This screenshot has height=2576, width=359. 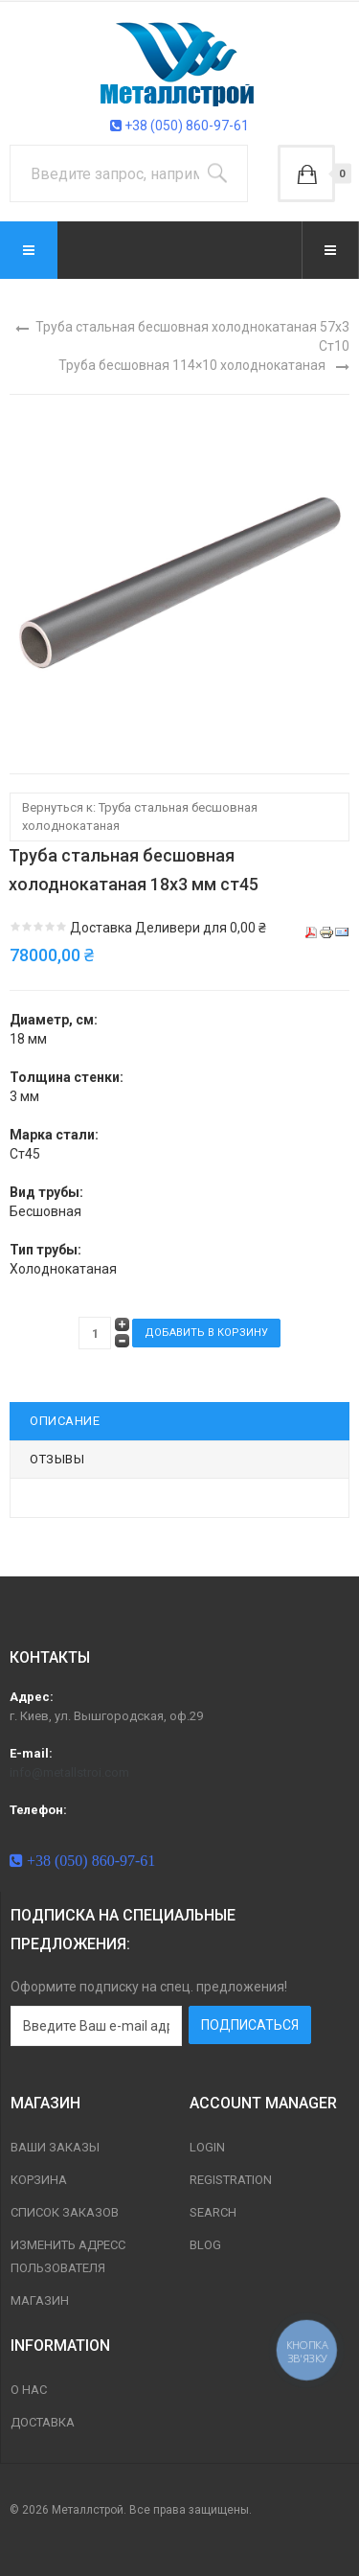 What do you see at coordinates (192, 336) in the screenshot?
I see `Труба стальная бесшовная холоднокатаная 57х3 Ст10` at bounding box center [192, 336].